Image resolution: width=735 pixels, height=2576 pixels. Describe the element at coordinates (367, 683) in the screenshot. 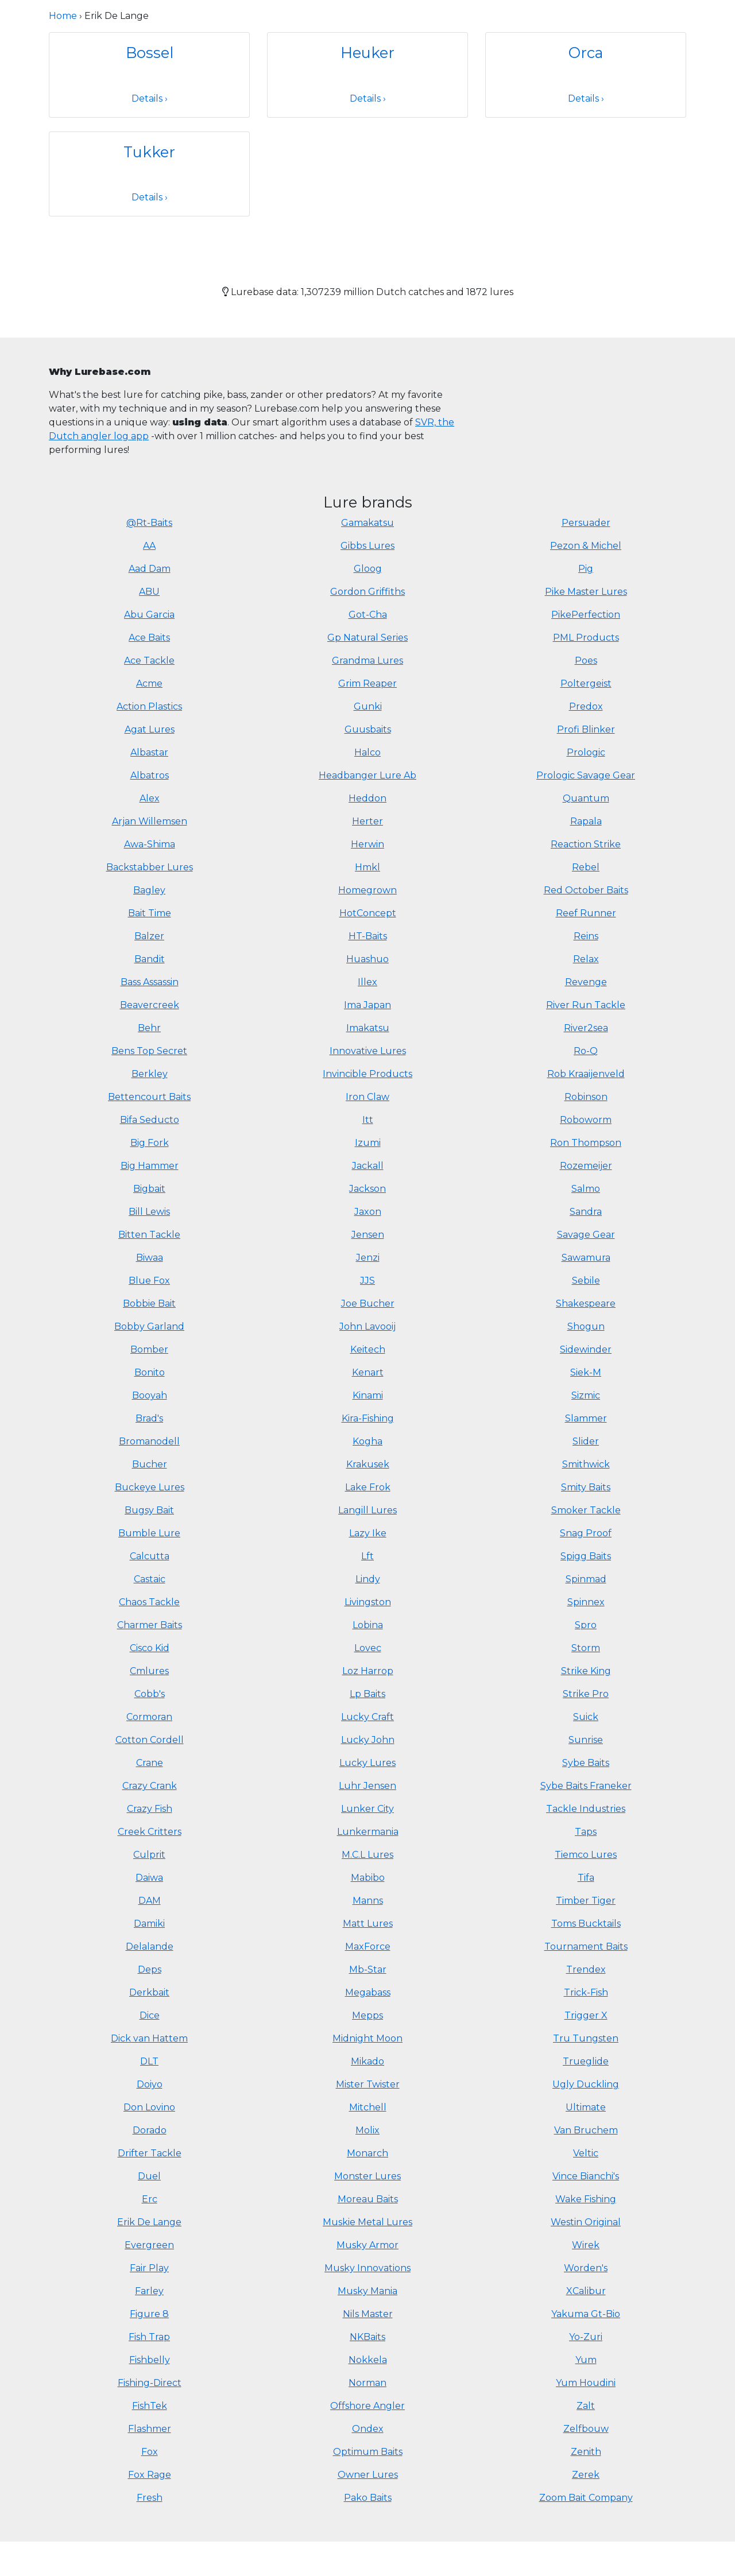

I see `Grim Reaper` at that location.